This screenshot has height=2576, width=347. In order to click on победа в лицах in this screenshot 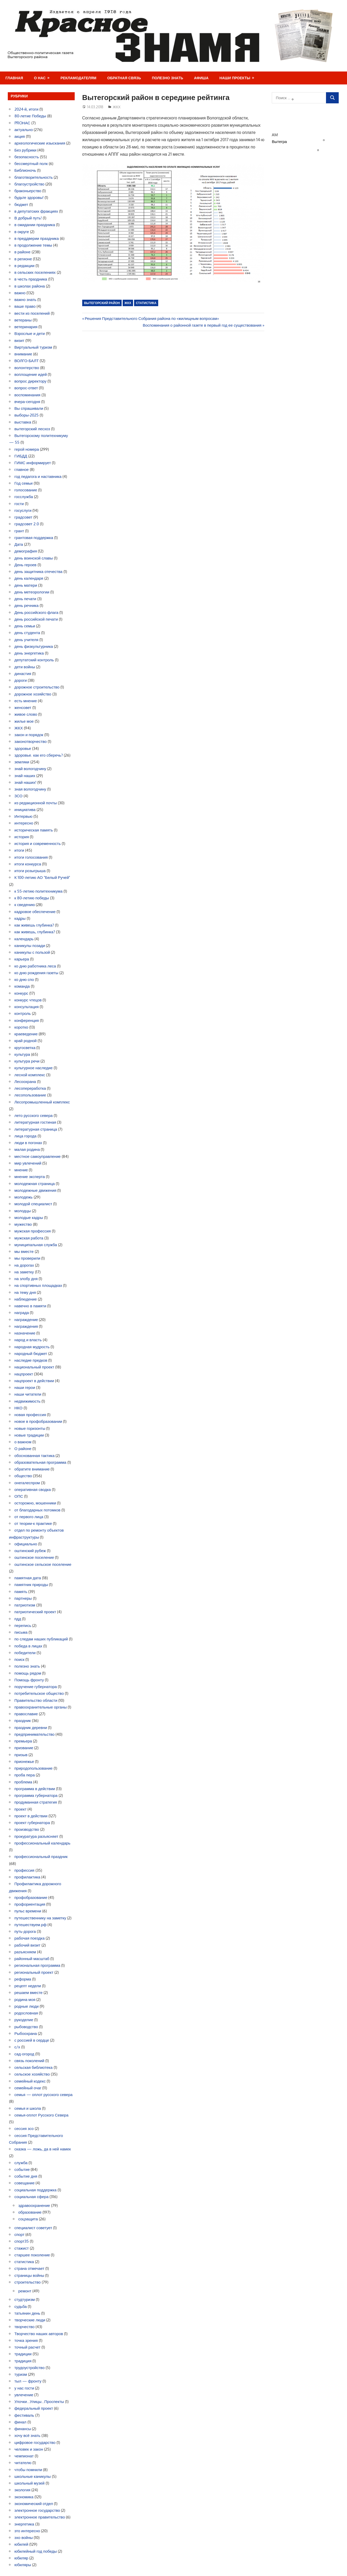, I will do `click(29, 1646)`.